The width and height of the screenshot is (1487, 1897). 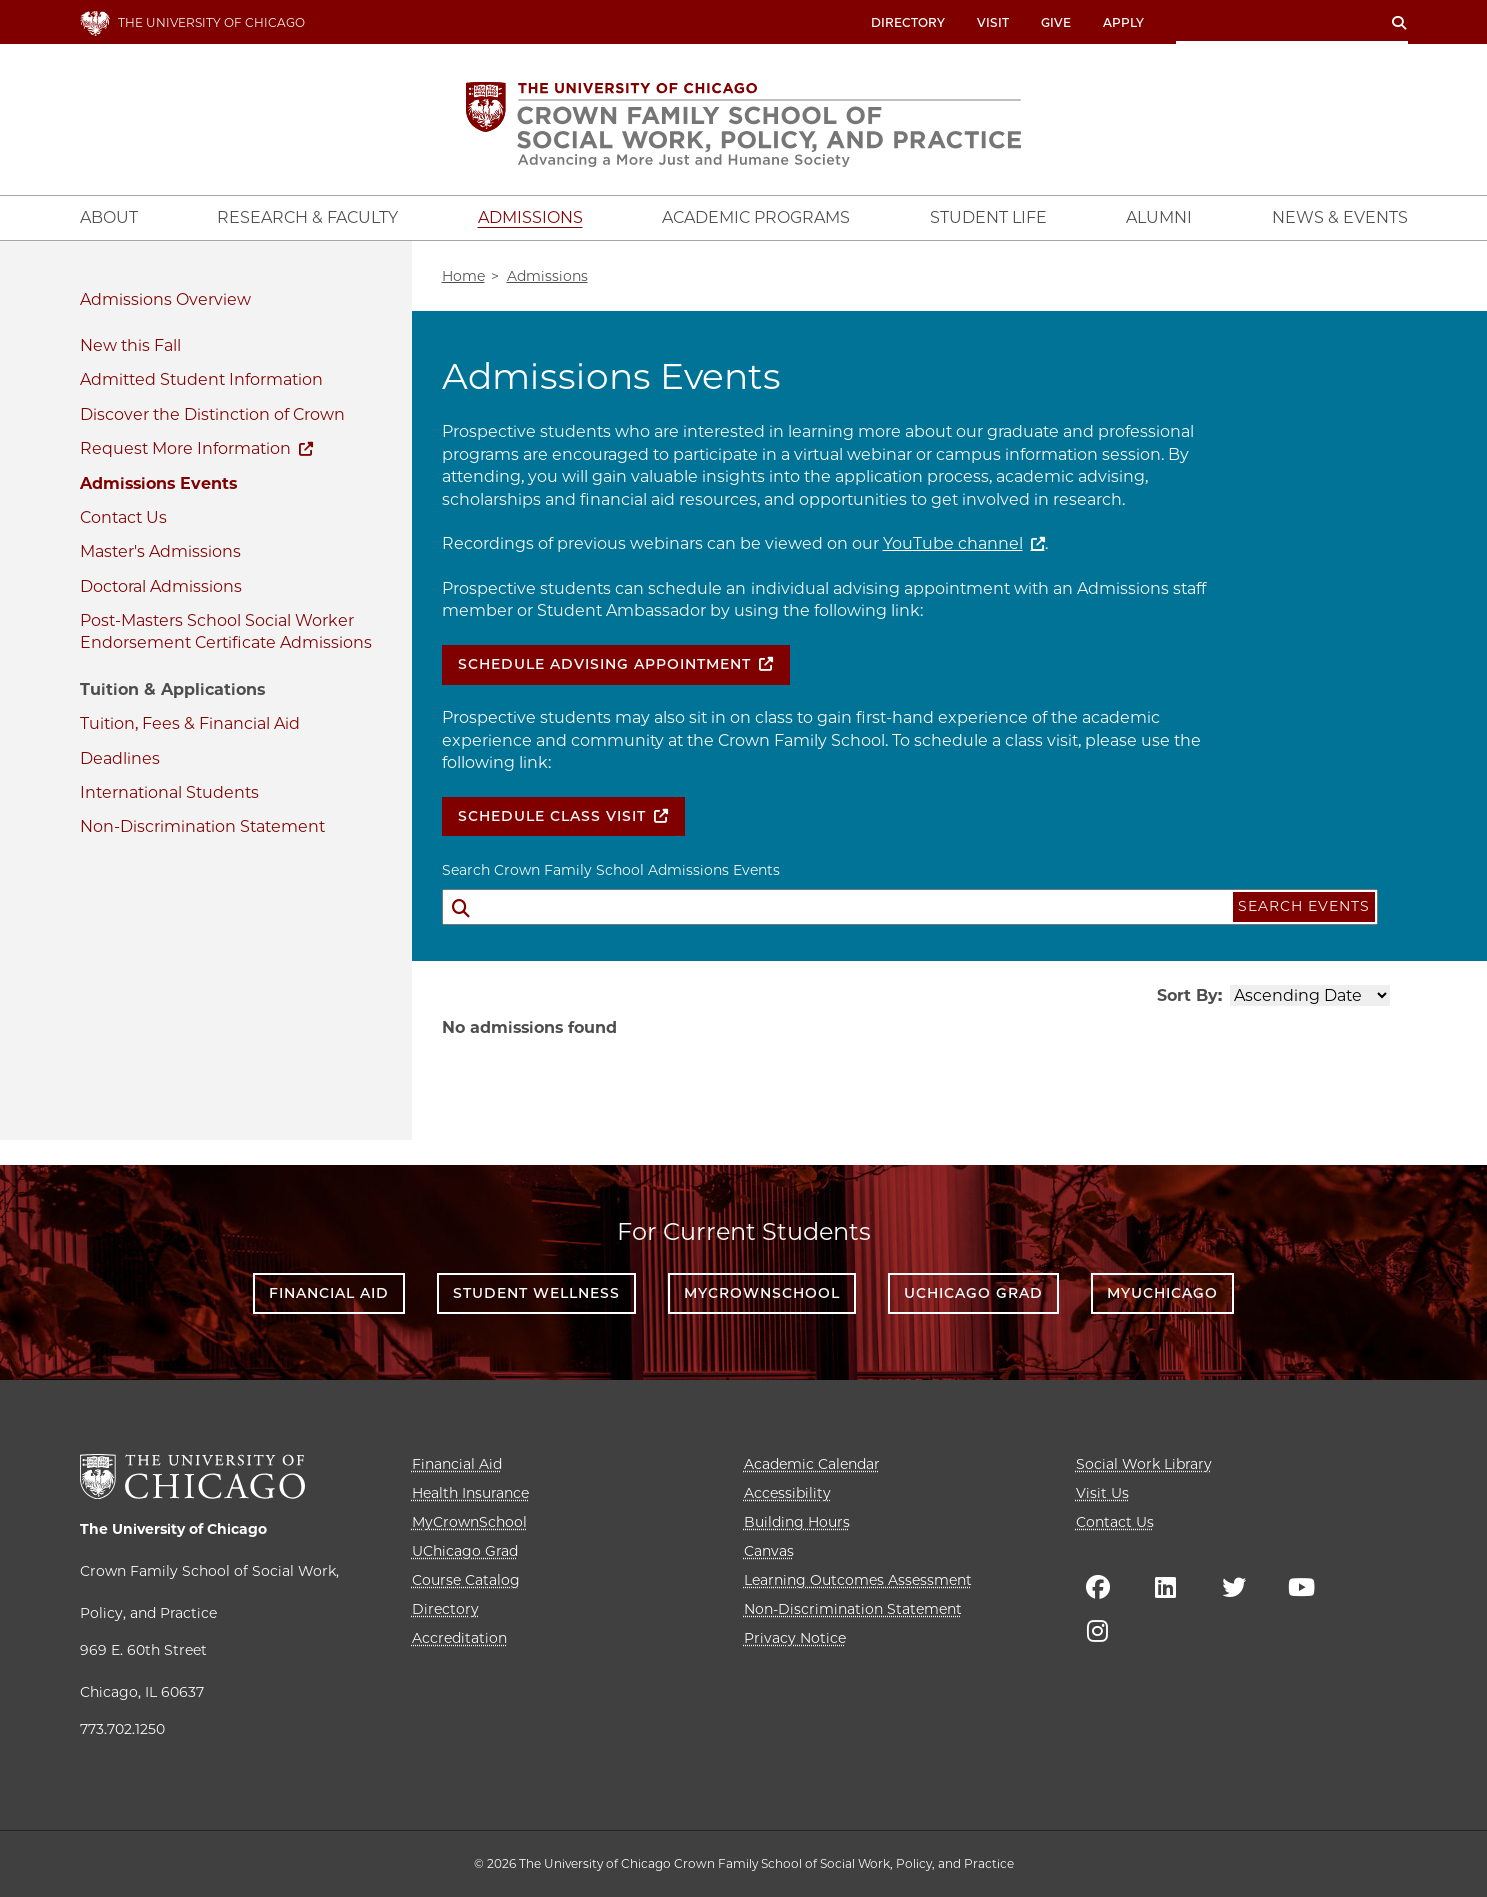 I want to click on Search Crown Family School Admissions Events, so click(x=611, y=870).